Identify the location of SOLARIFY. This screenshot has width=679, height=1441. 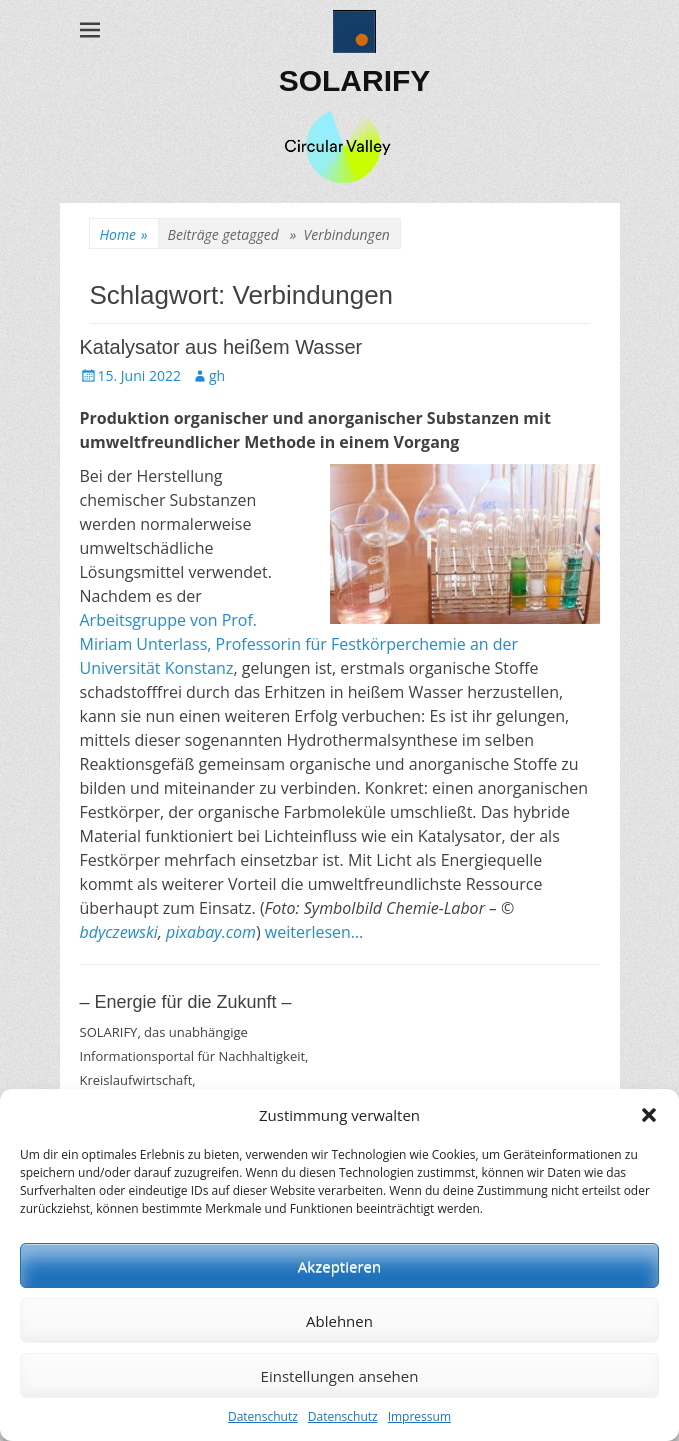
(355, 80).